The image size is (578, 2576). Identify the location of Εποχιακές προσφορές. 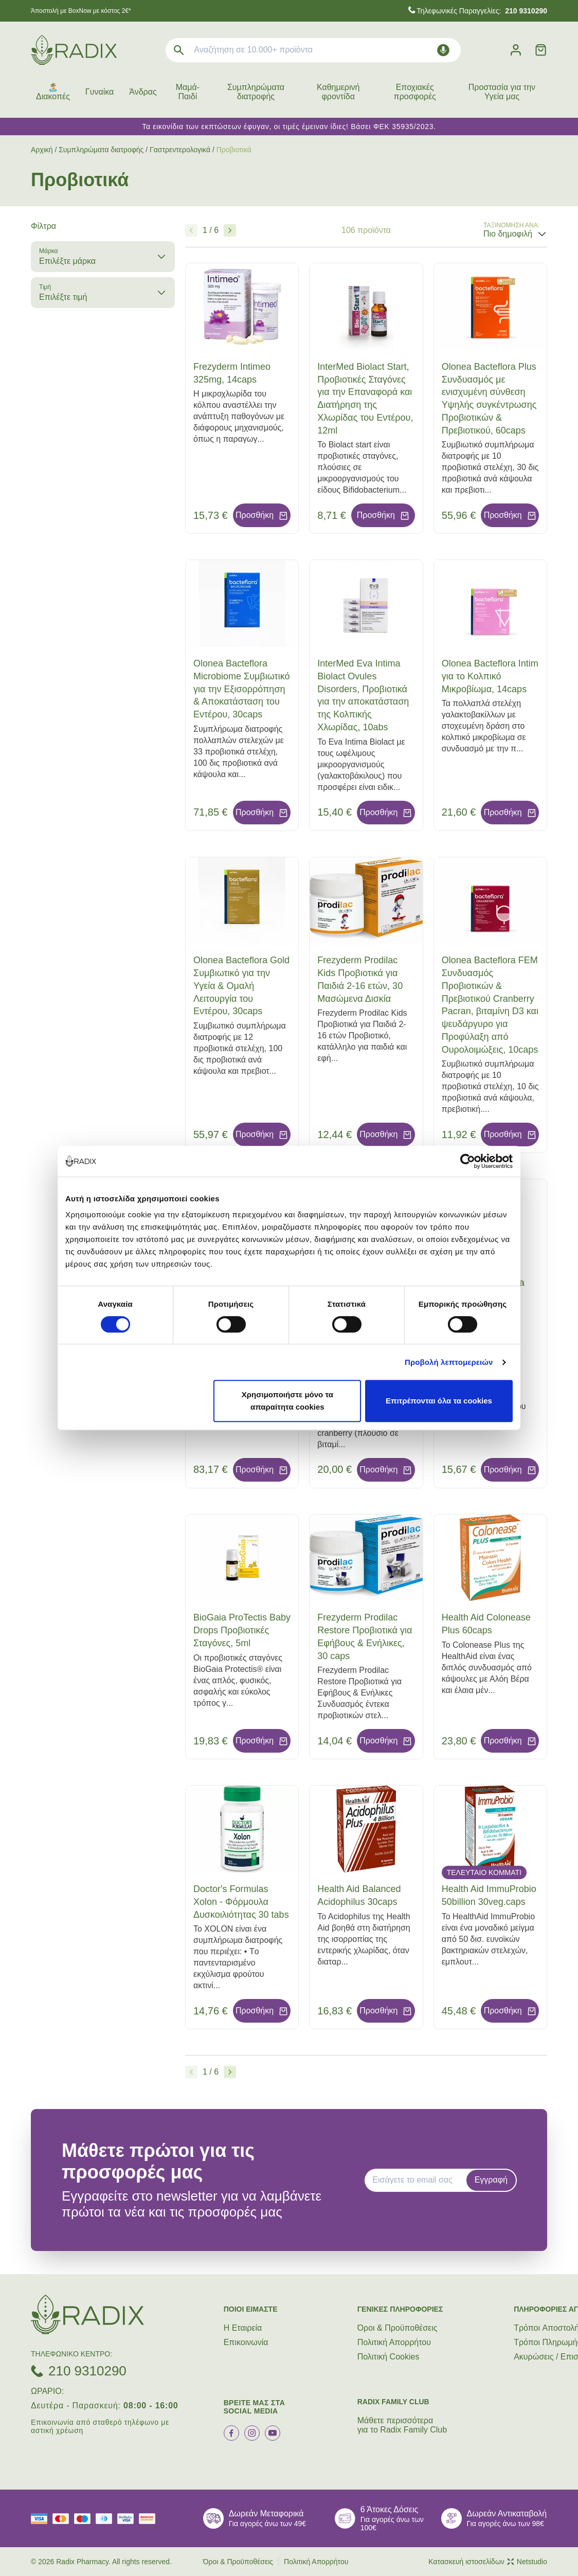
(415, 92).